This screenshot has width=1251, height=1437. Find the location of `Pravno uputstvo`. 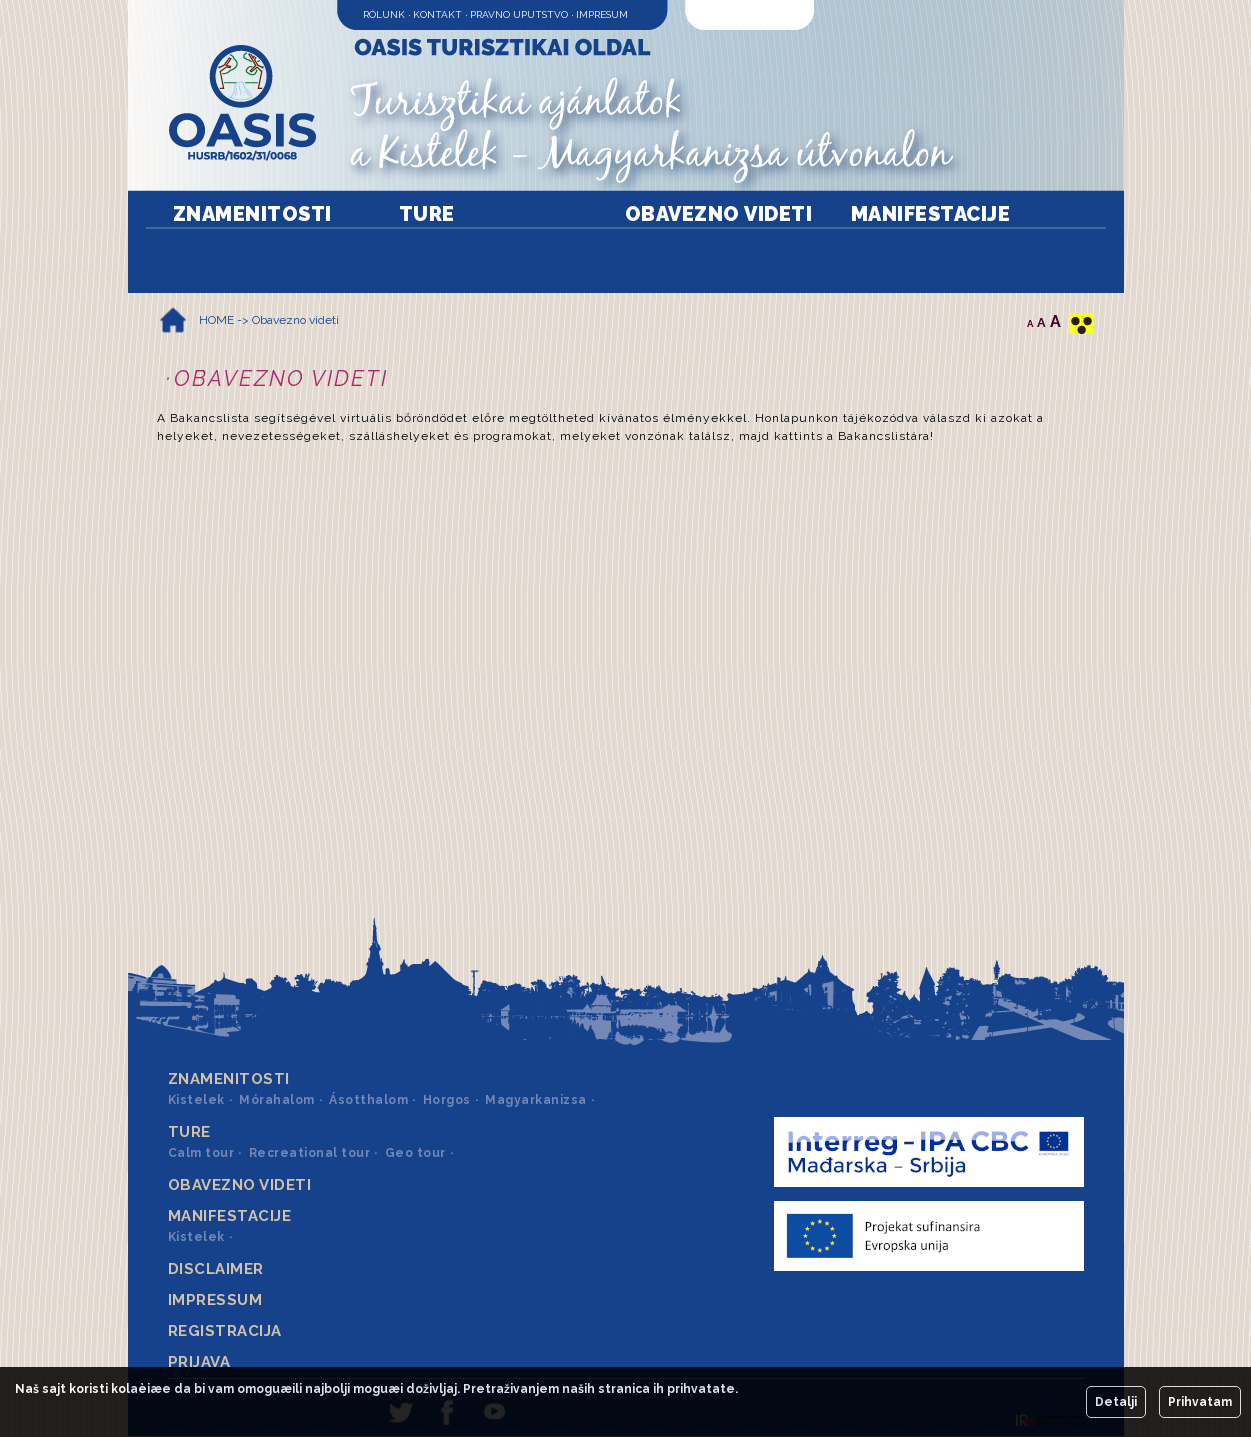

Pravno uputstvo is located at coordinates (519, 14).